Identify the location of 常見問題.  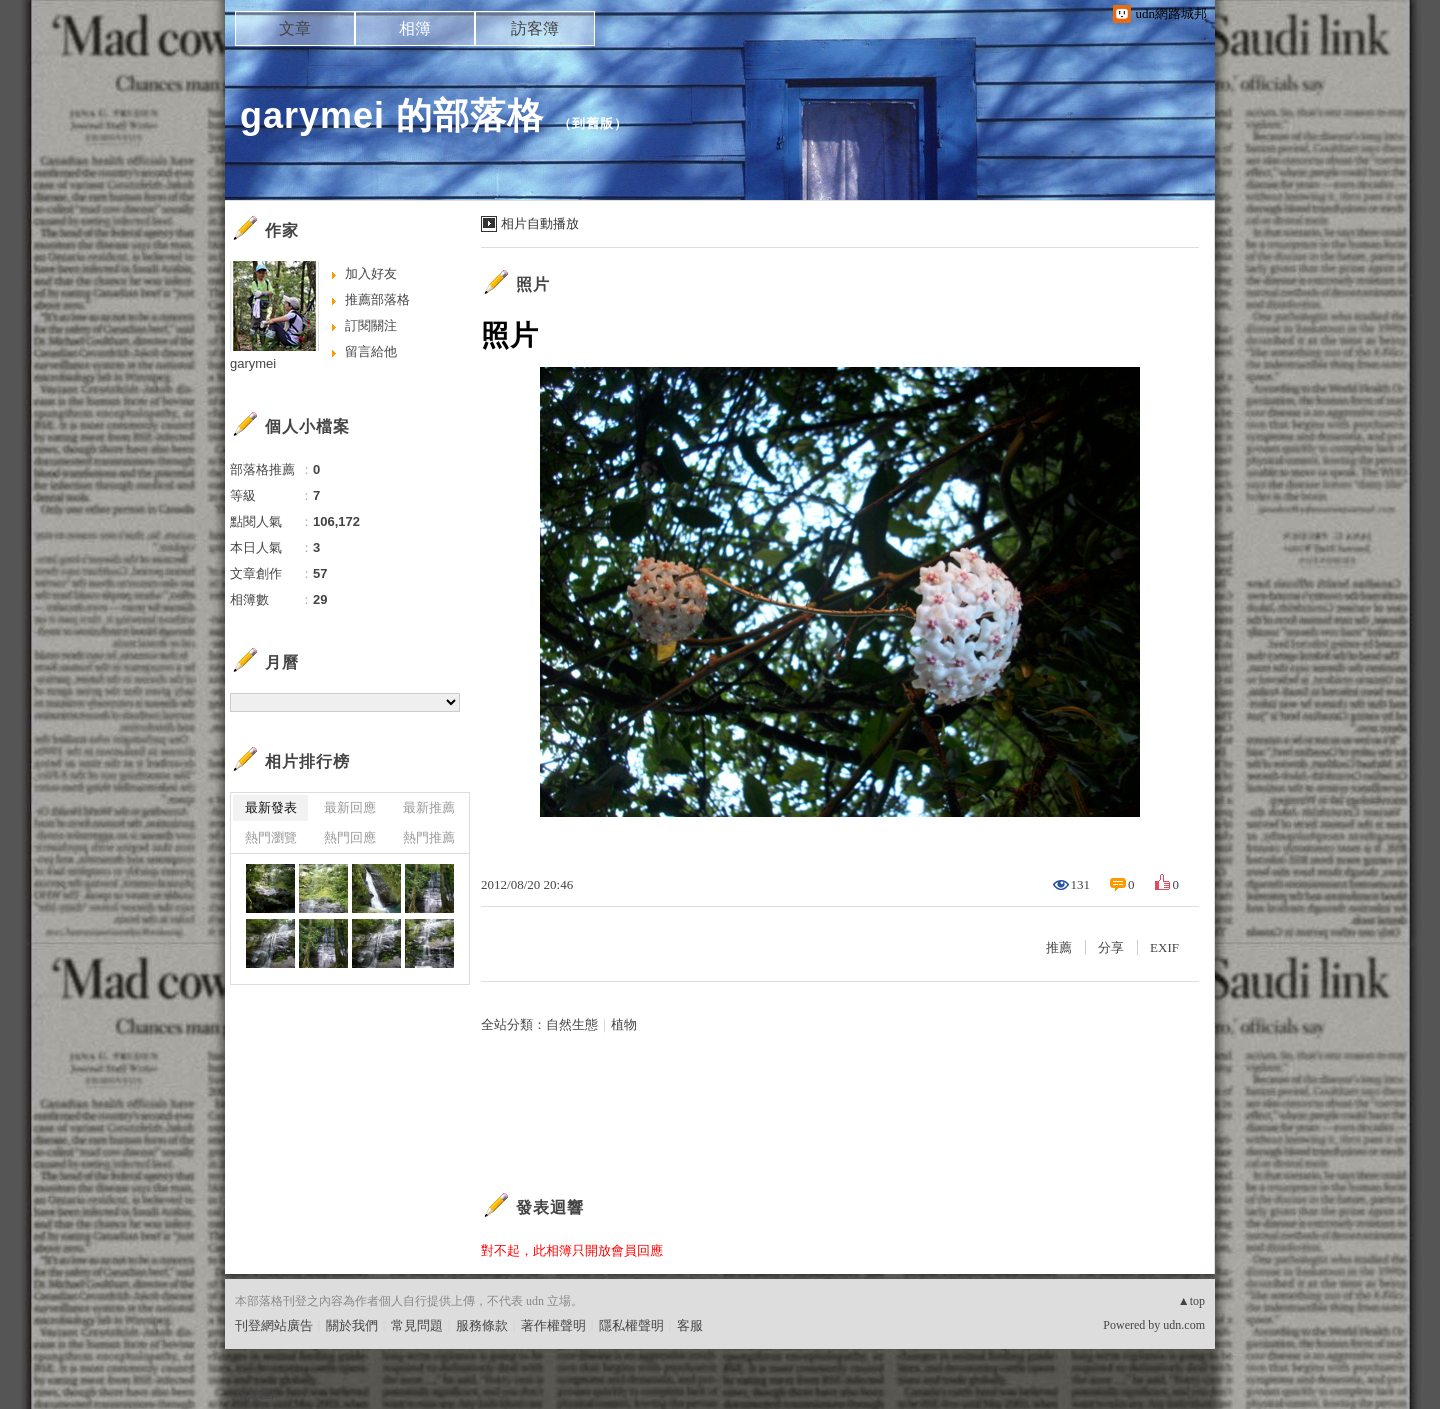
(417, 1325).